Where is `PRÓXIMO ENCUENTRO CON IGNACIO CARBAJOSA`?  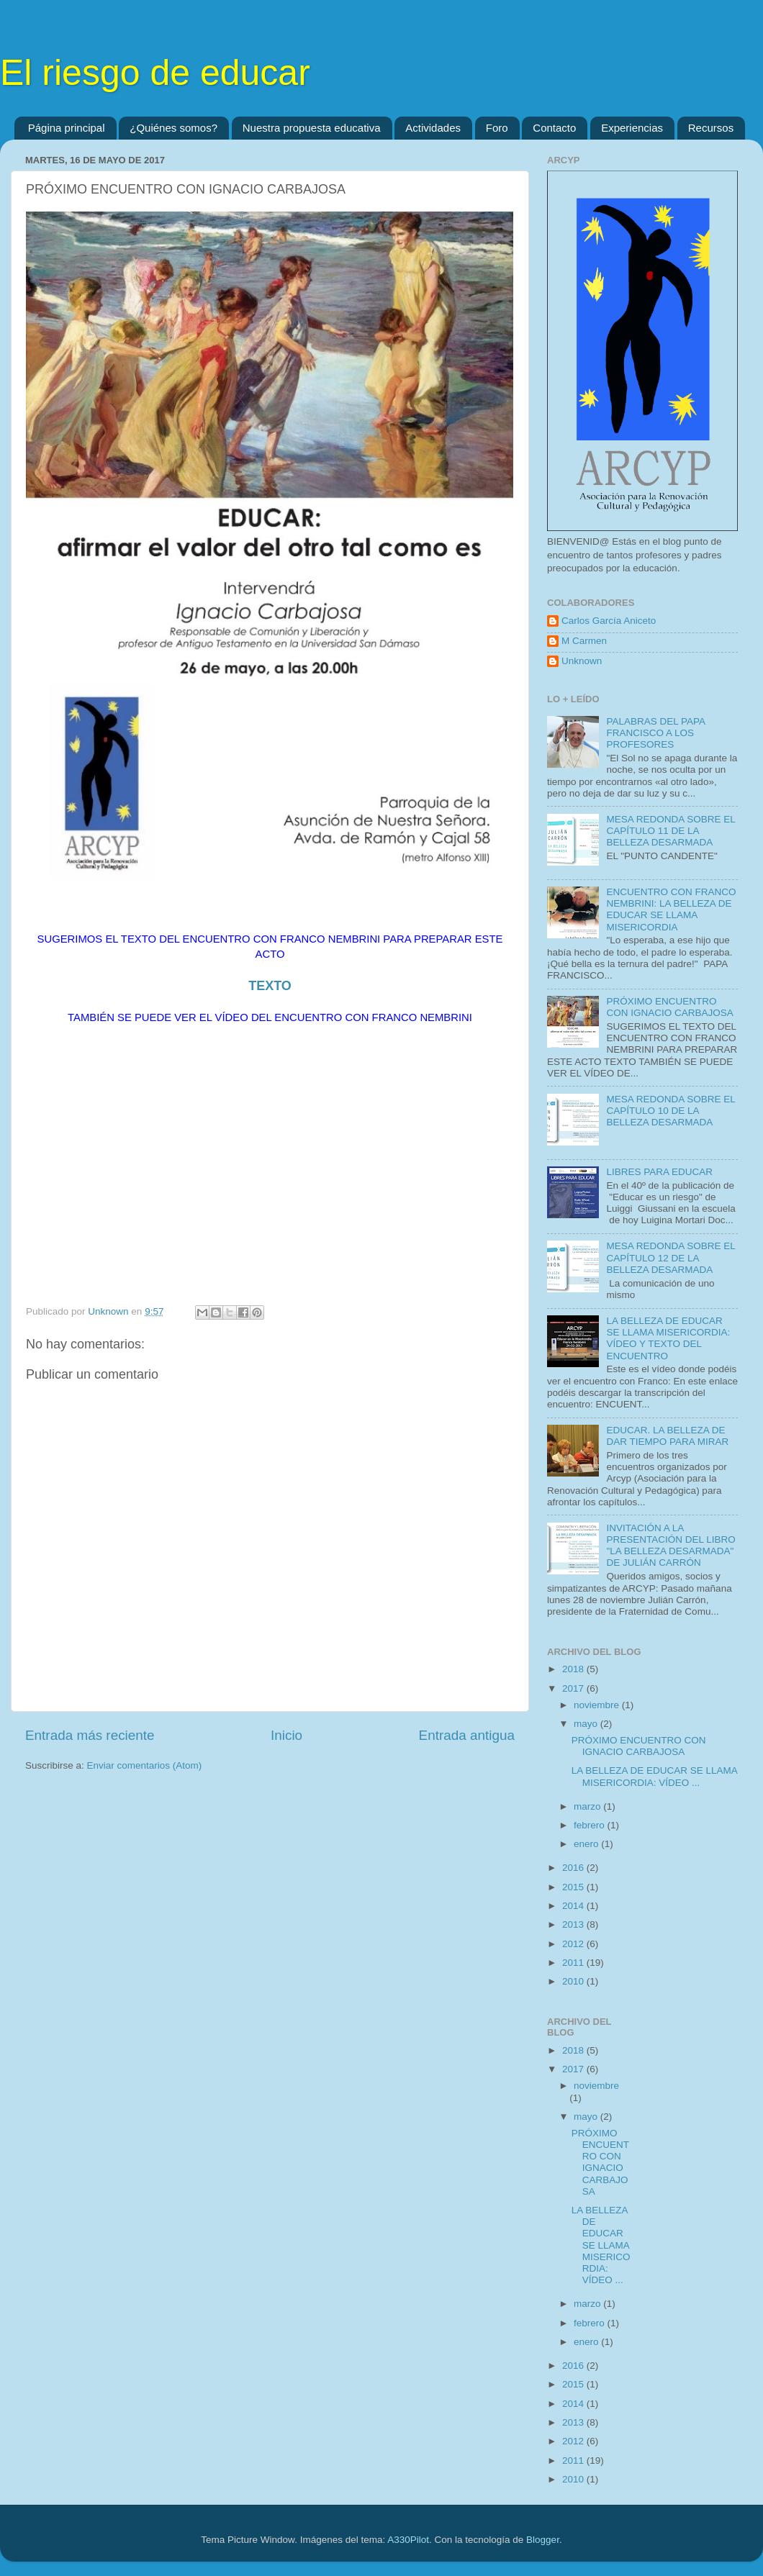
PRÓXIMO ENCUENTRO CON IGNACIO CARBAJOSA is located at coordinates (669, 1007).